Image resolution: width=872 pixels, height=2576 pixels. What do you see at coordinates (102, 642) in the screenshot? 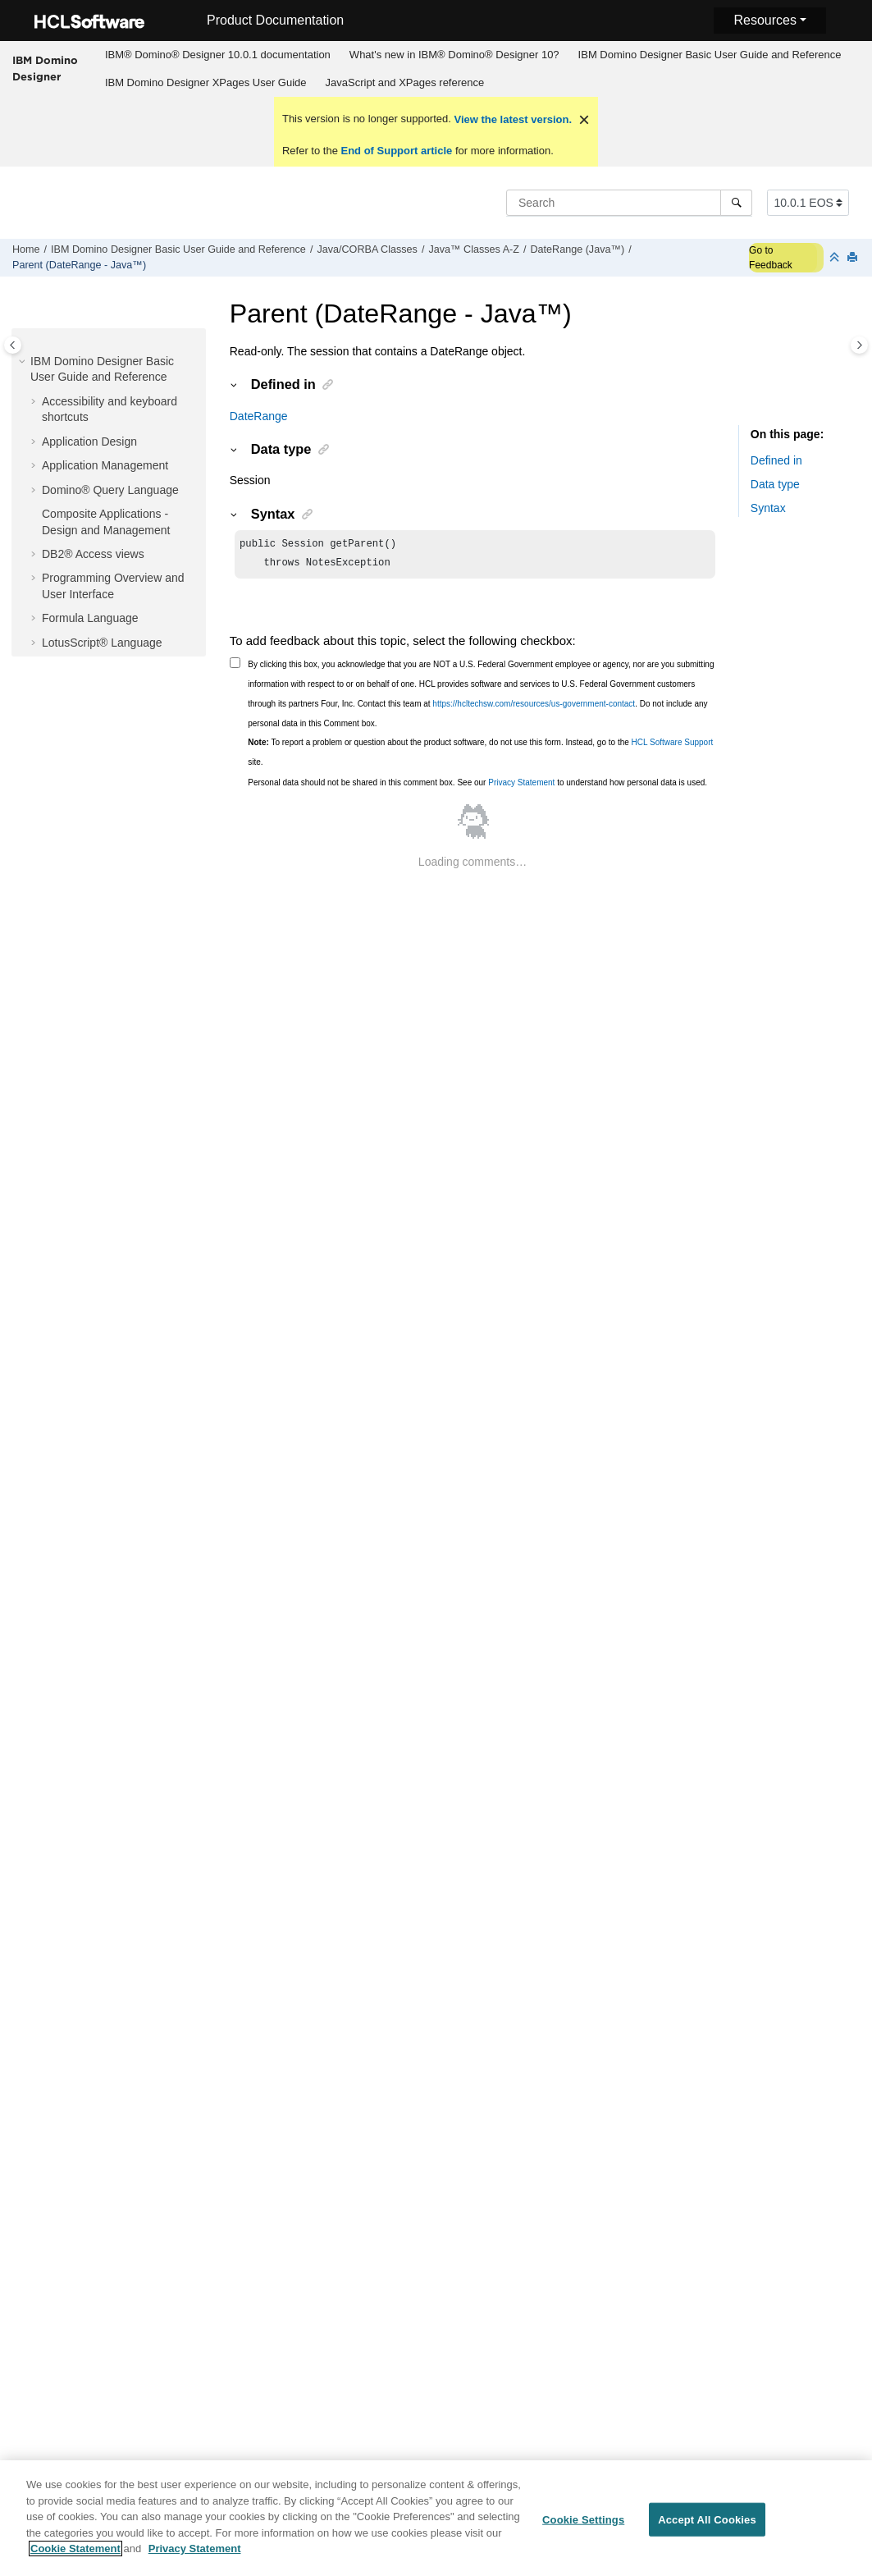
I see `LotusScript® Language` at bounding box center [102, 642].